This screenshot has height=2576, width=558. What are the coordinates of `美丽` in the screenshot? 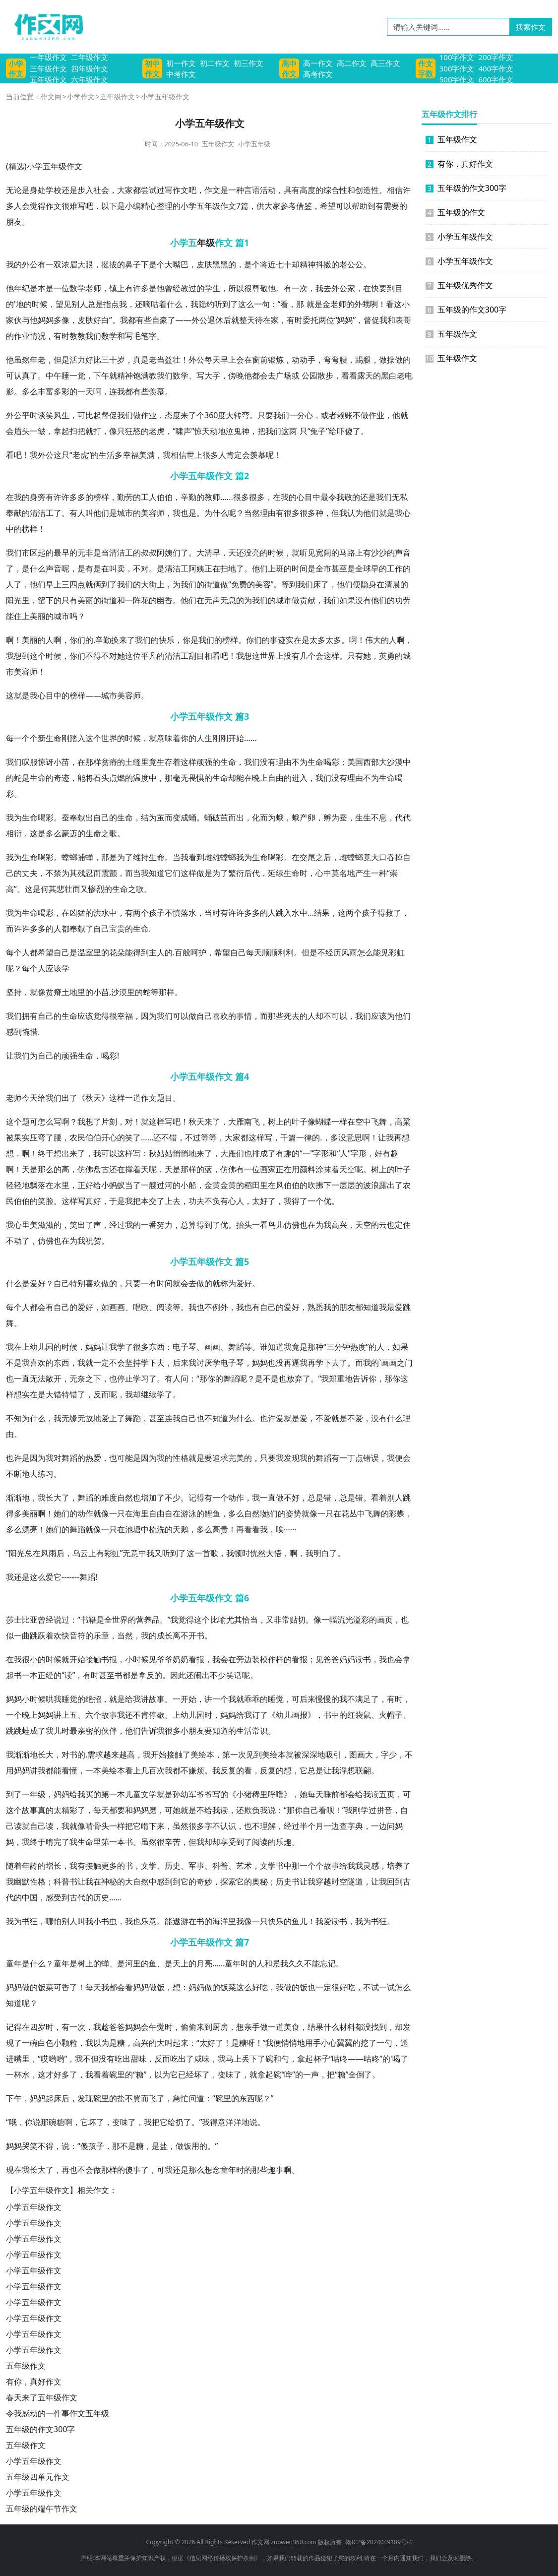 It's located at (85, 600).